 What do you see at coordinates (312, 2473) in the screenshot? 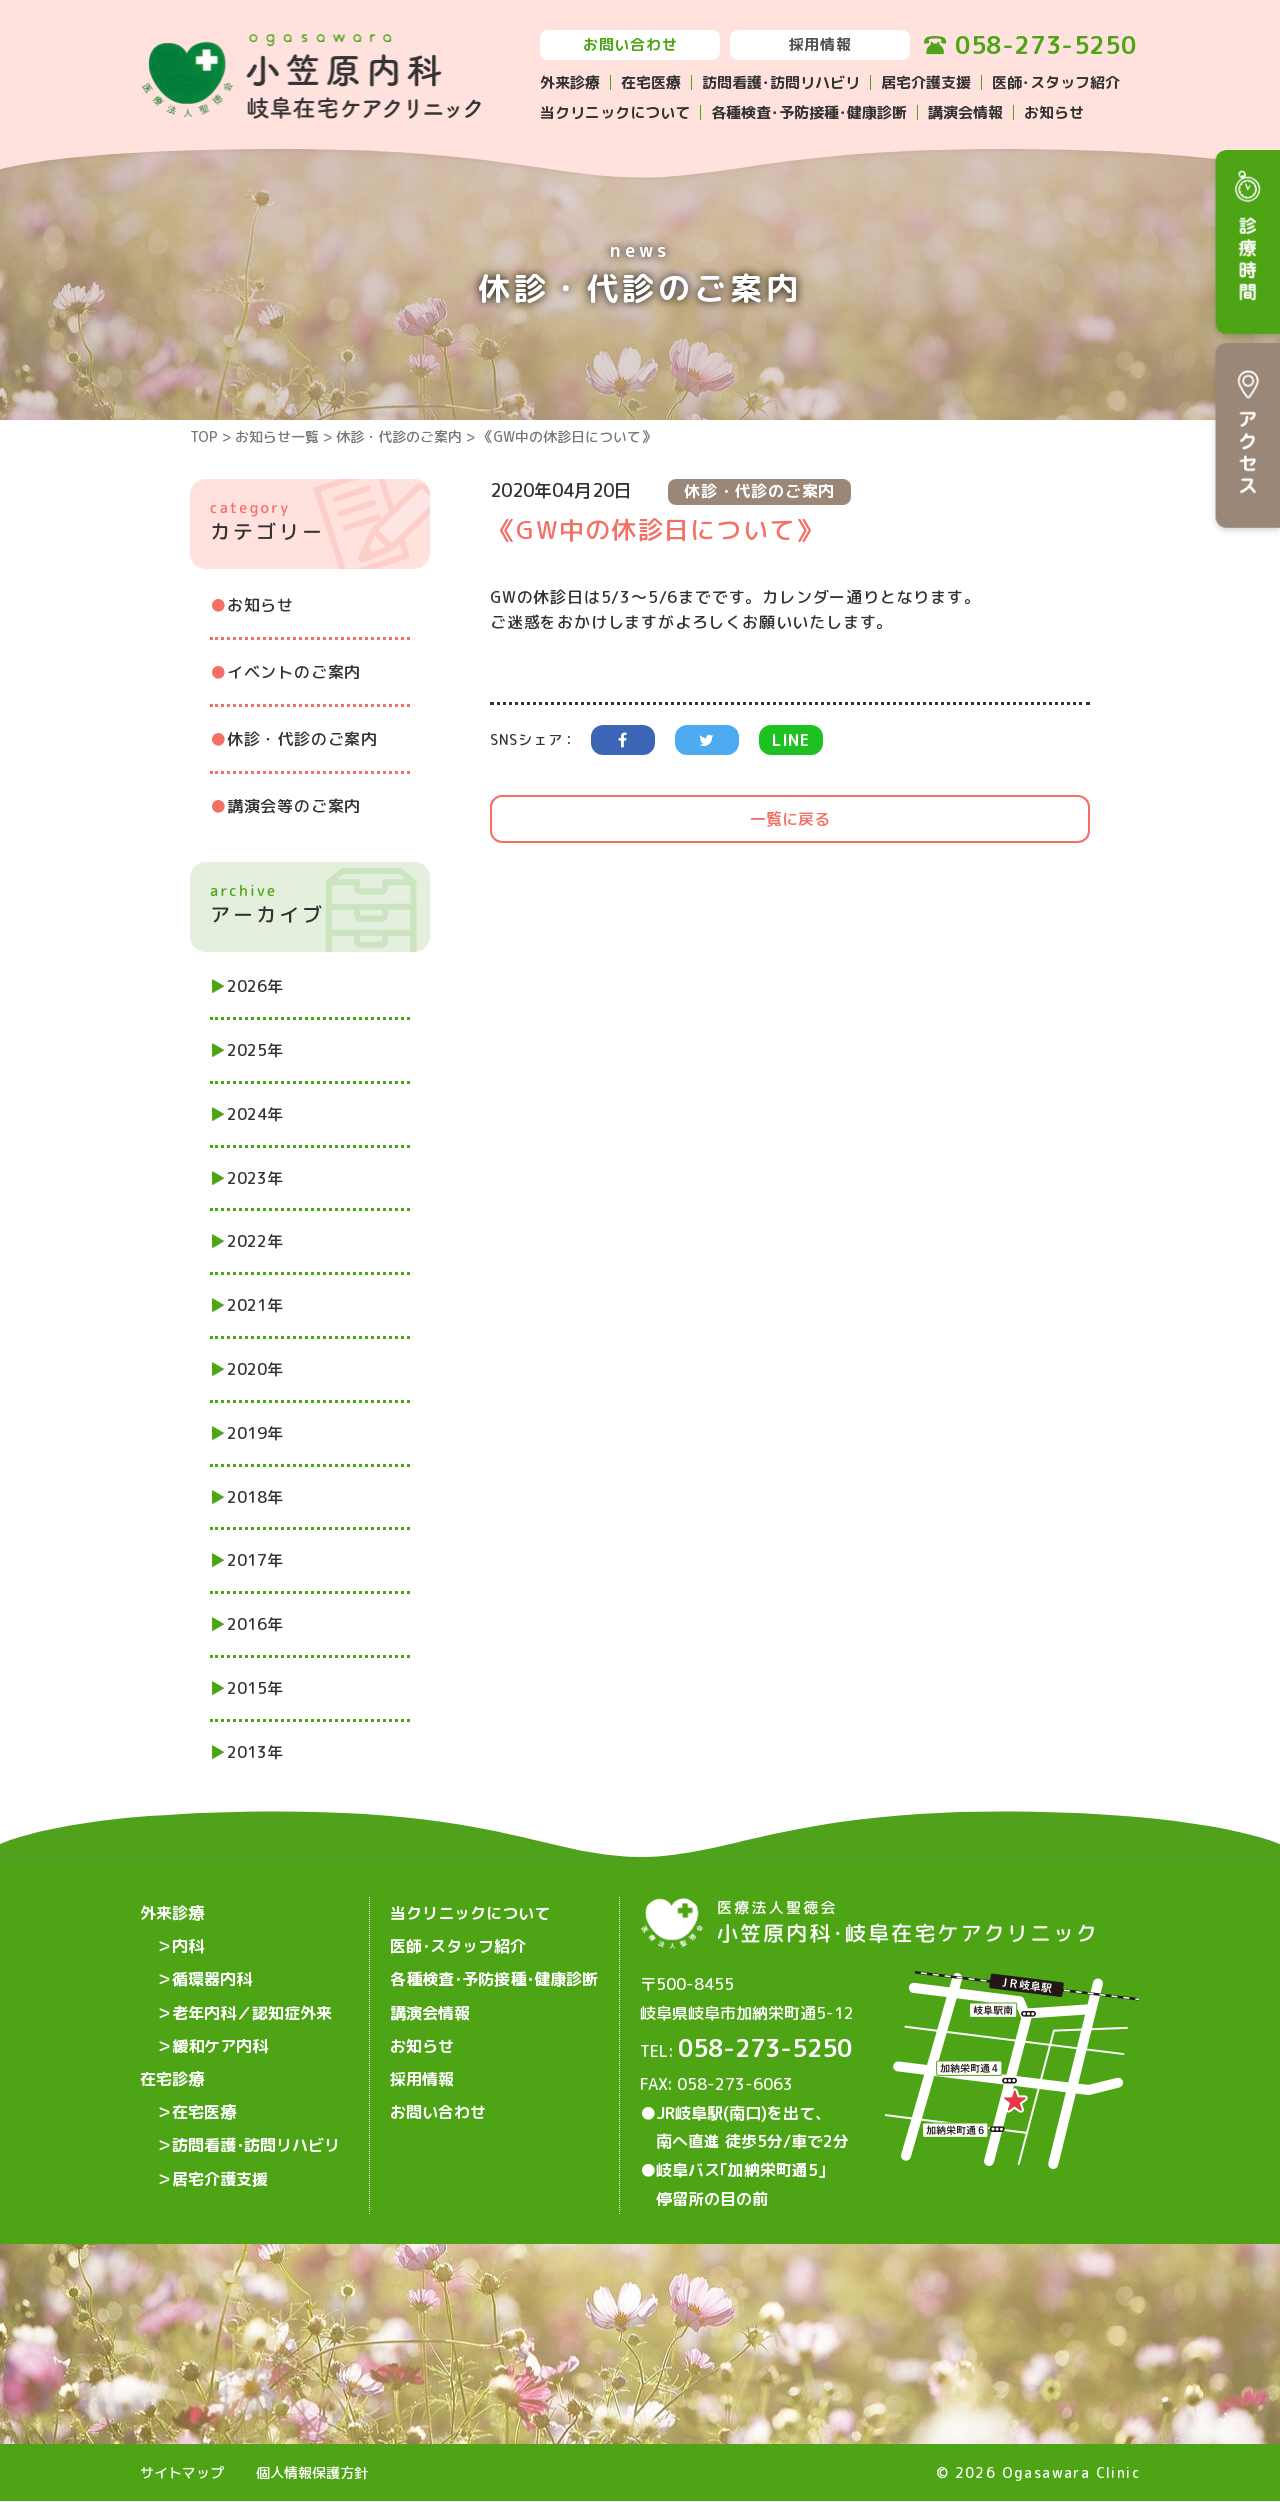
I see `個人情報保護方針` at bounding box center [312, 2473].